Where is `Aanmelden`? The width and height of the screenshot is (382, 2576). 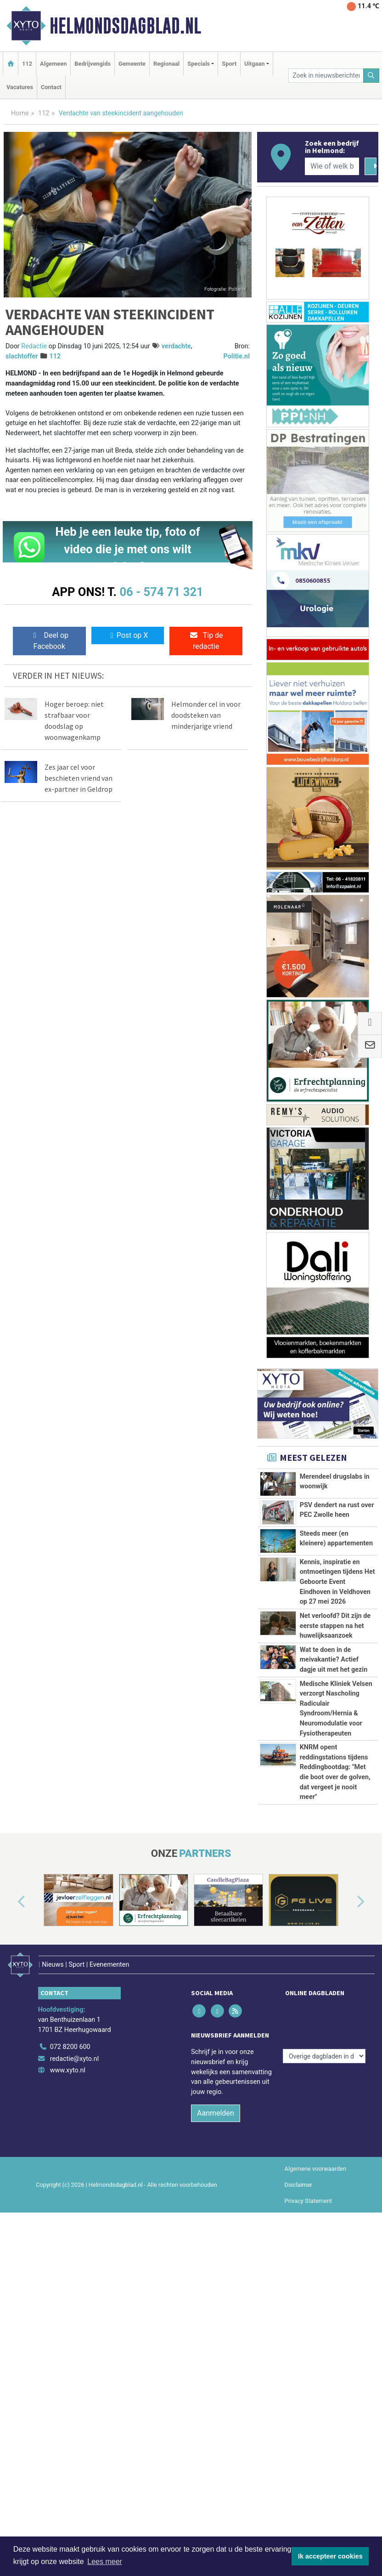 Aanmelden is located at coordinates (215, 2387).